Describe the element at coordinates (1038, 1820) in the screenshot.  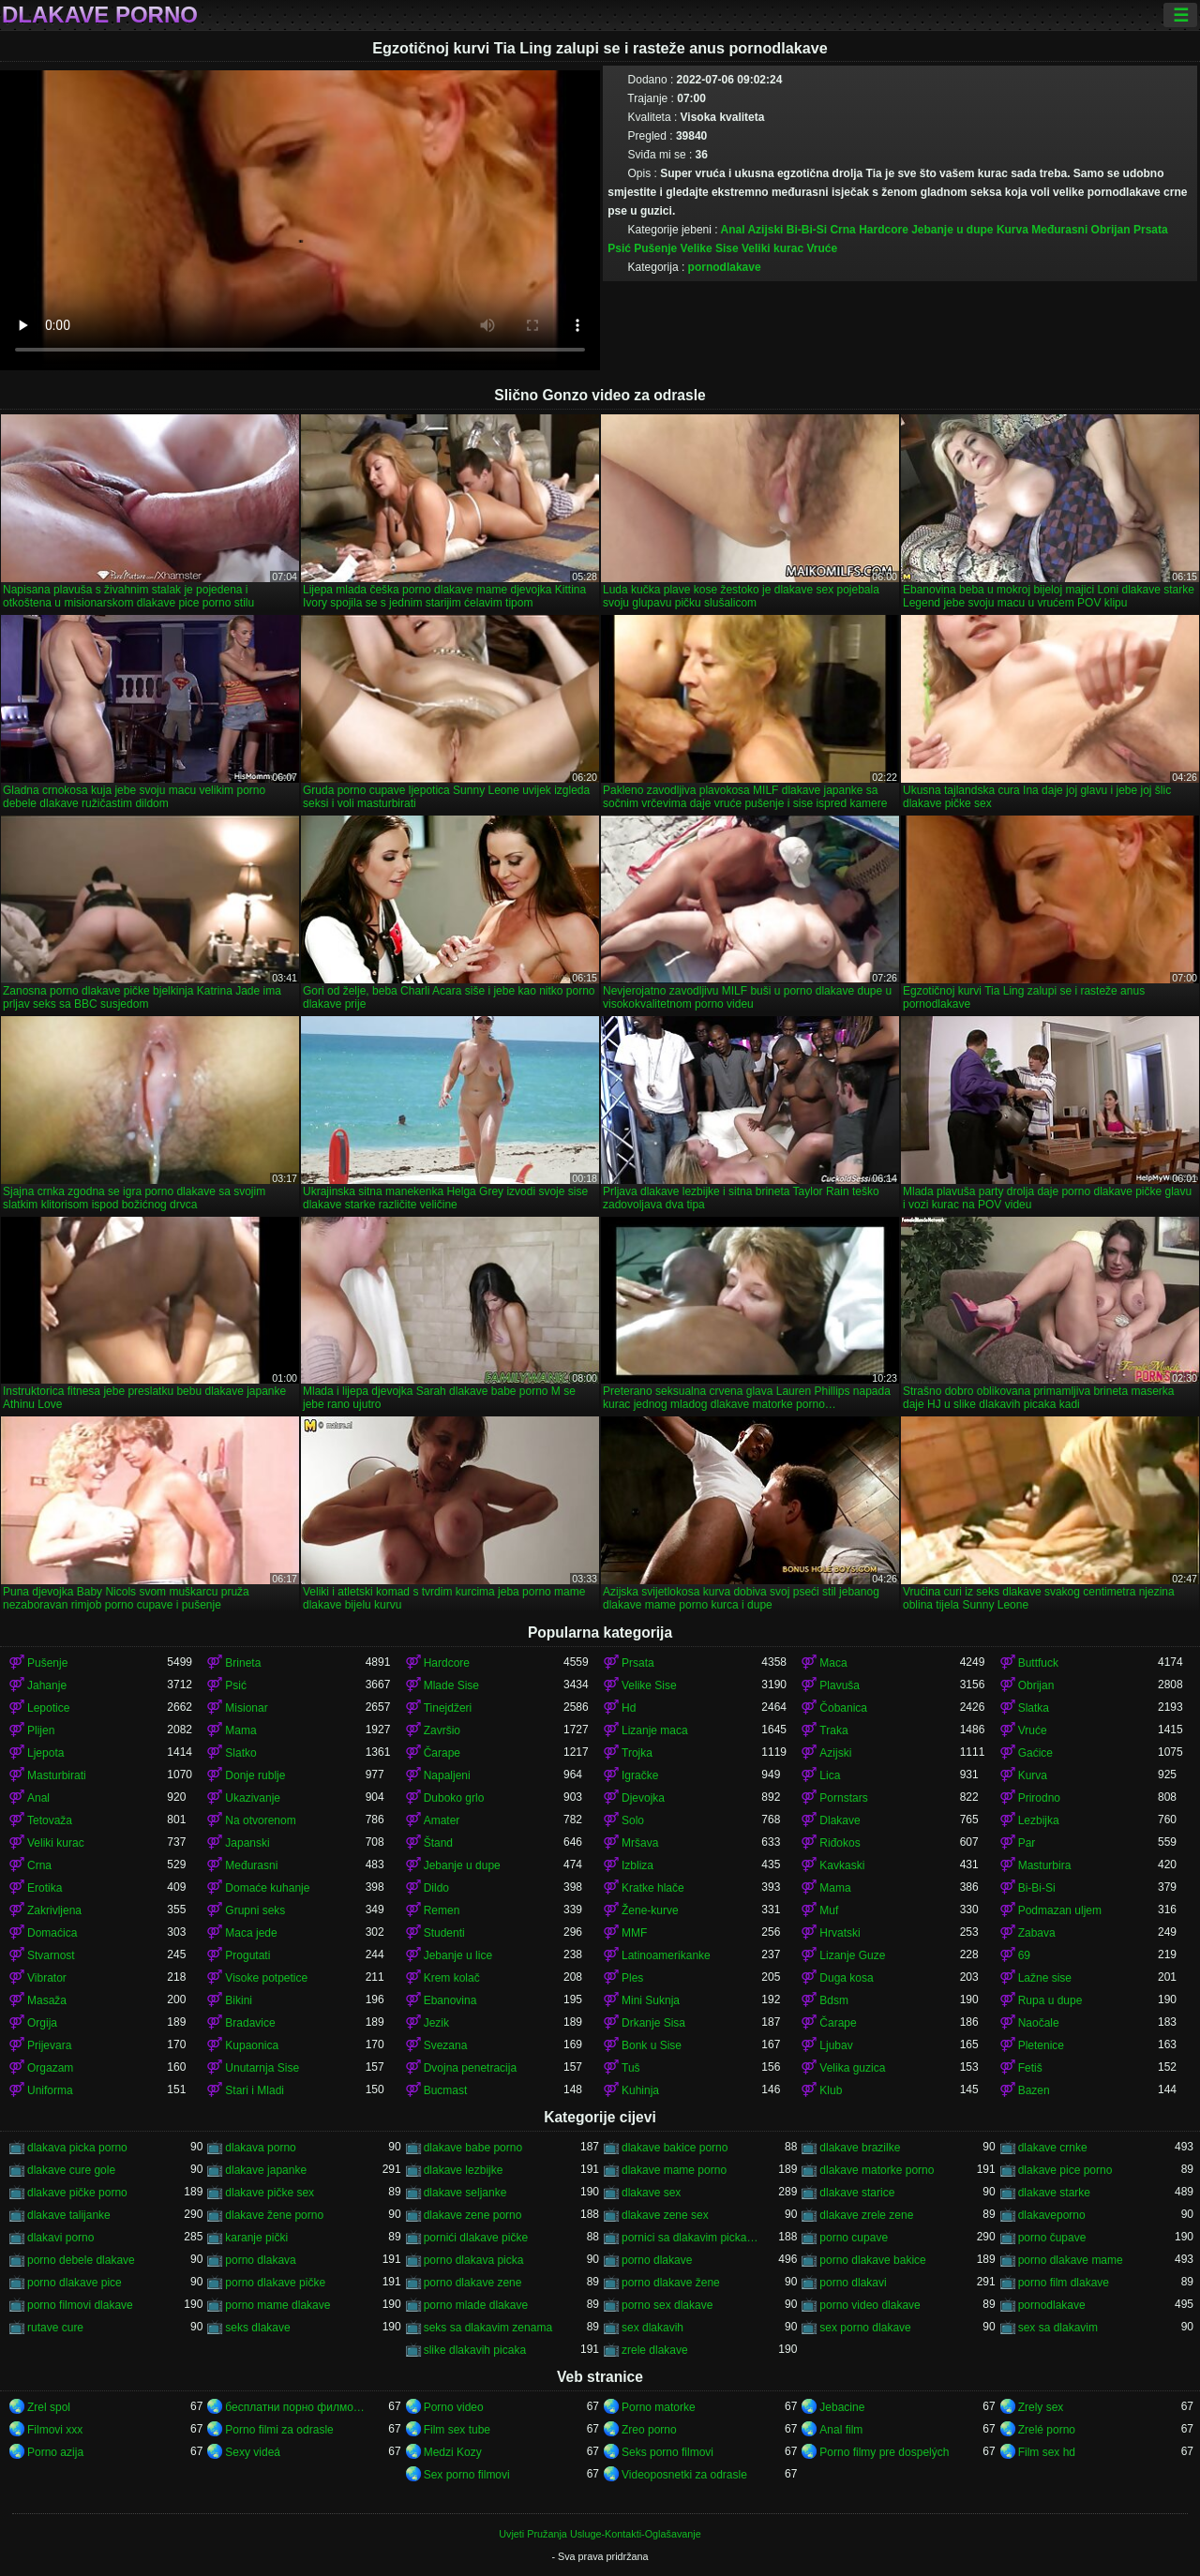
I see `Lezbijka` at that location.